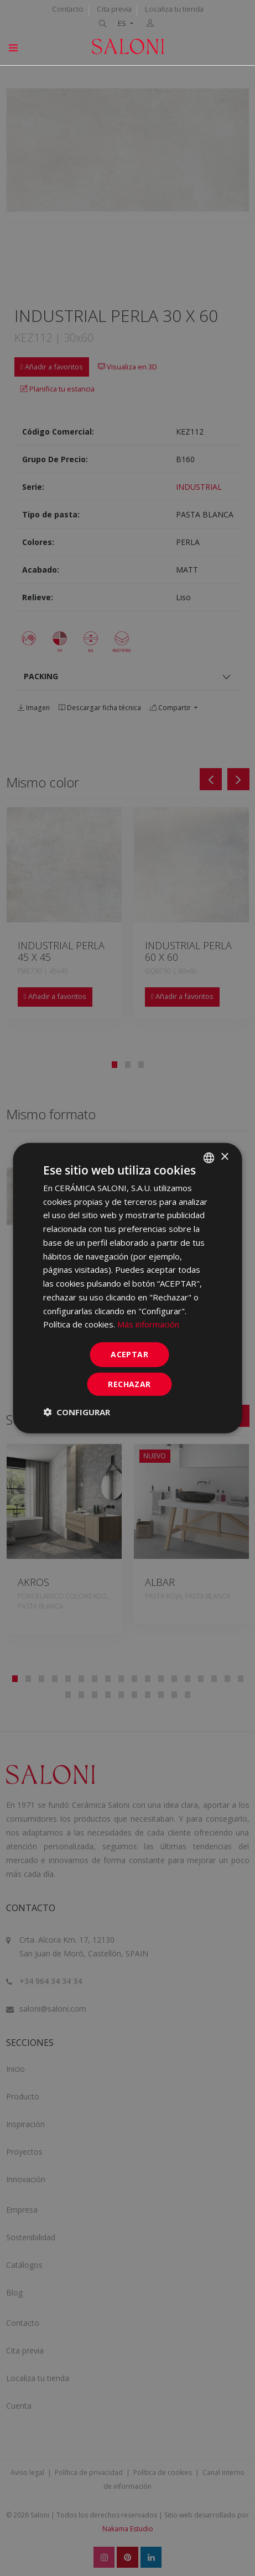  What do you see at coordinates (148, 1324) in the screenshot?
I see `Más información [Más información, opens a new window]` at bounding box center [148, 1324].